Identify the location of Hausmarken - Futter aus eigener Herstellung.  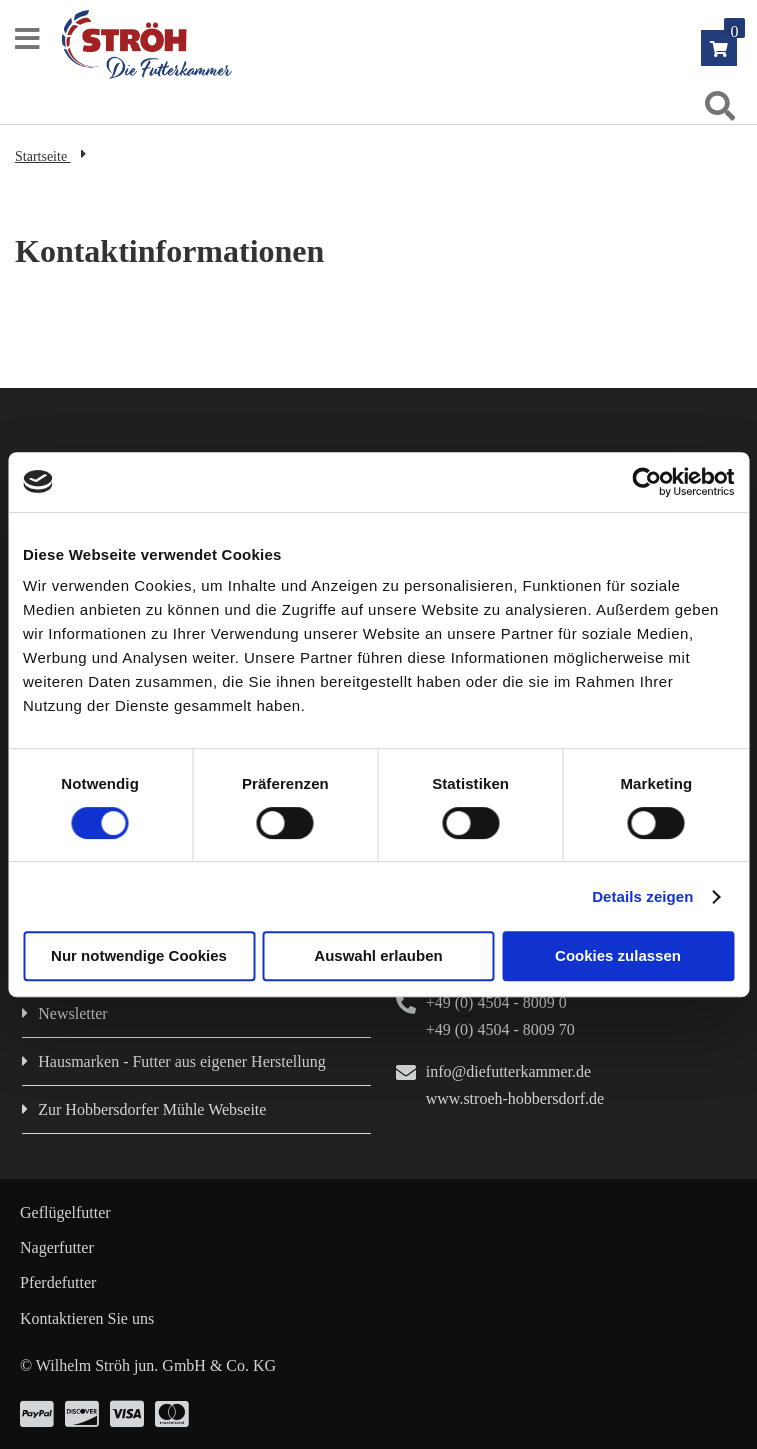
(181, 1061).